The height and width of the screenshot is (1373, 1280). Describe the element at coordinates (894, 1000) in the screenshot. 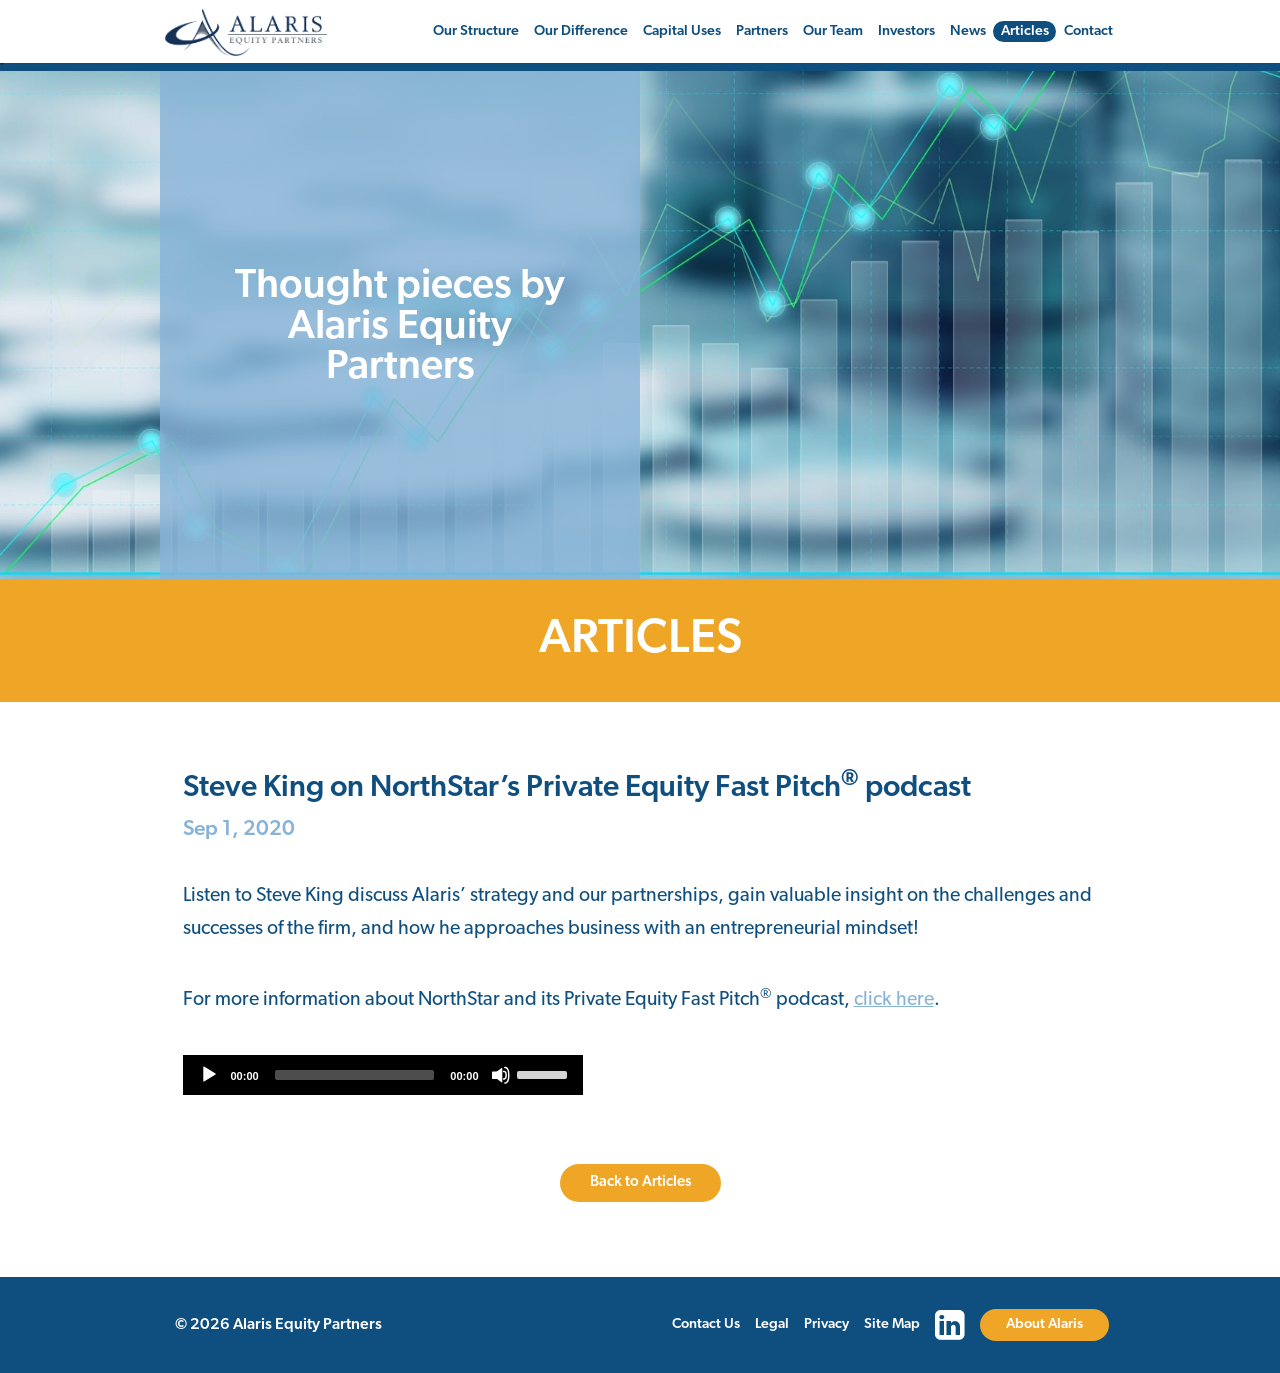

I see `click here` at that location.